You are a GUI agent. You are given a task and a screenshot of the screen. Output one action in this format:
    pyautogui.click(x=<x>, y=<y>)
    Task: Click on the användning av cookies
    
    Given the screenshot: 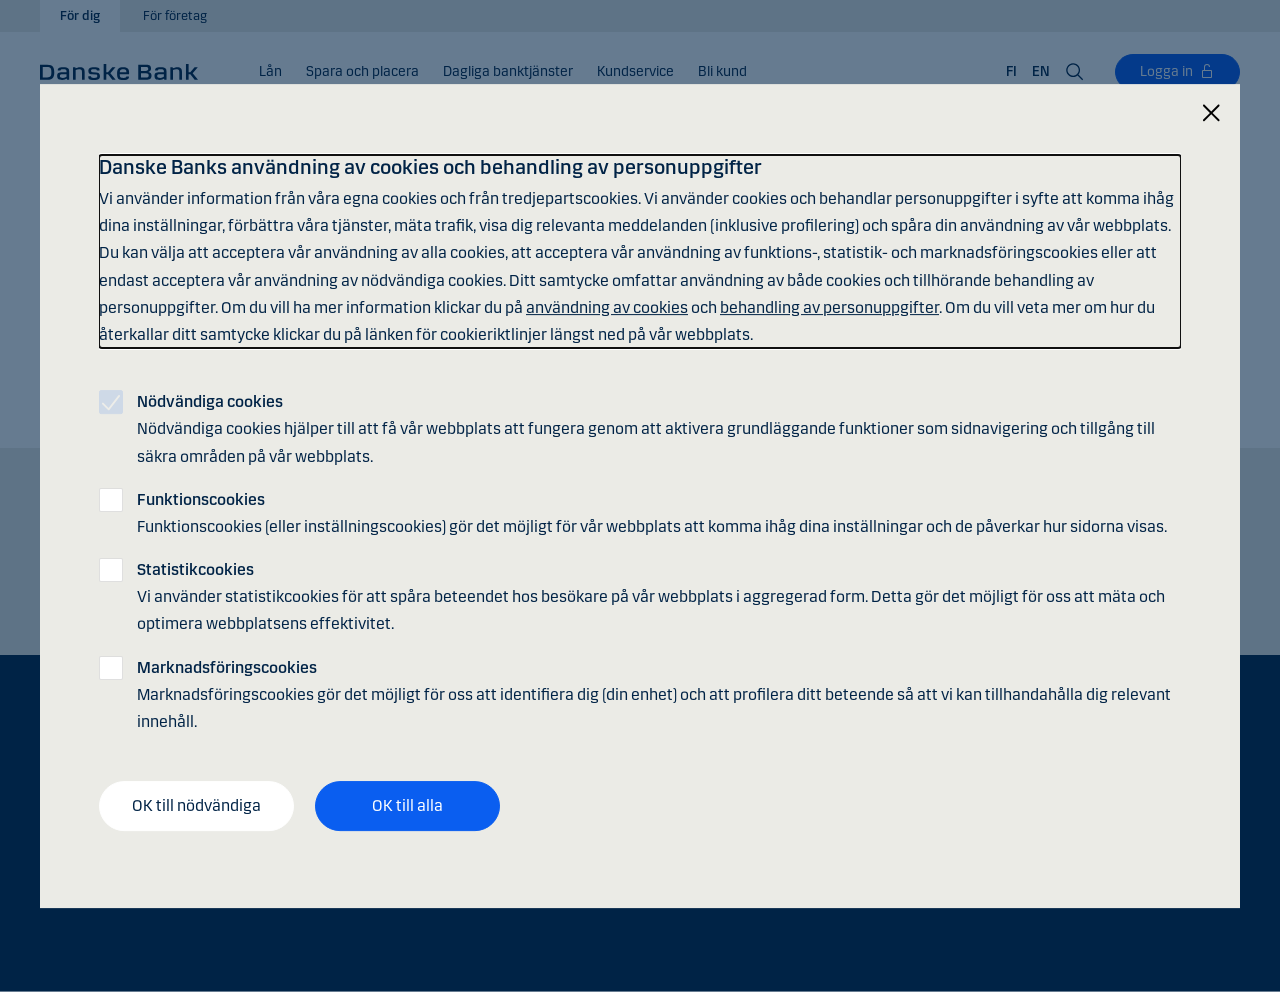 What is the action you would take?
    pyautogui.click(x=607, y=307)
    